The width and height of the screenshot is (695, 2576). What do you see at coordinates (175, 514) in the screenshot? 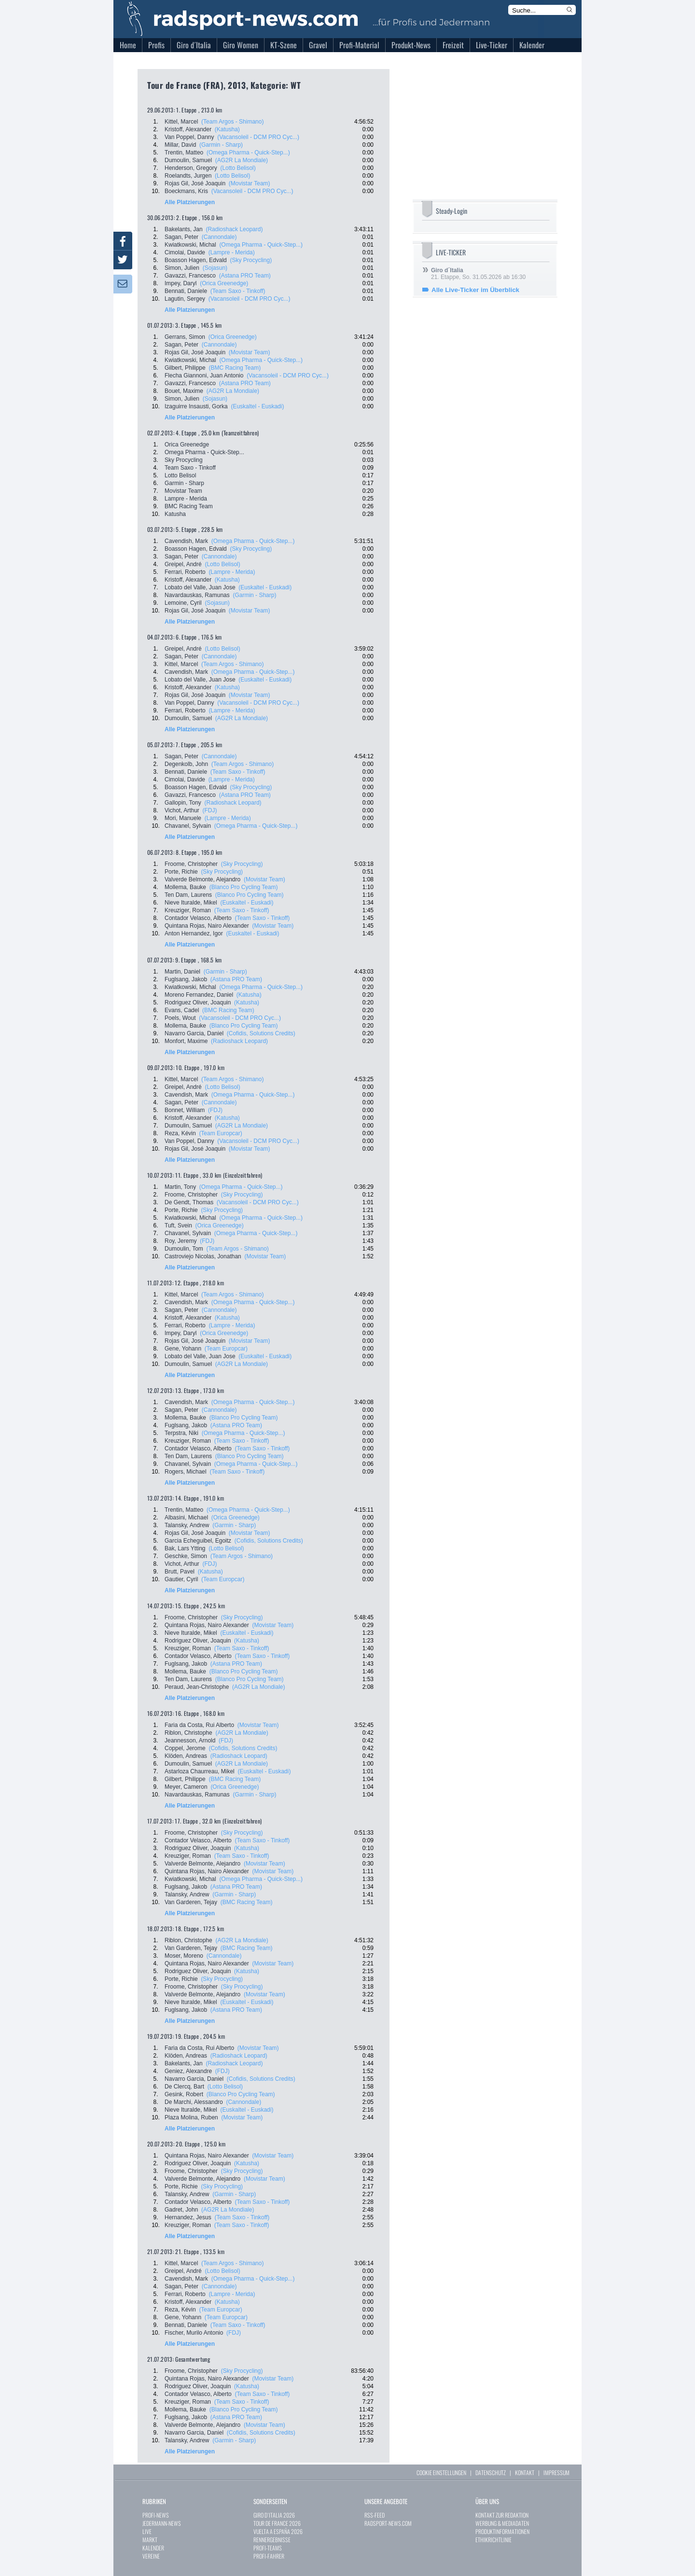
I see `Katusha` at bounding box center [175, 514].